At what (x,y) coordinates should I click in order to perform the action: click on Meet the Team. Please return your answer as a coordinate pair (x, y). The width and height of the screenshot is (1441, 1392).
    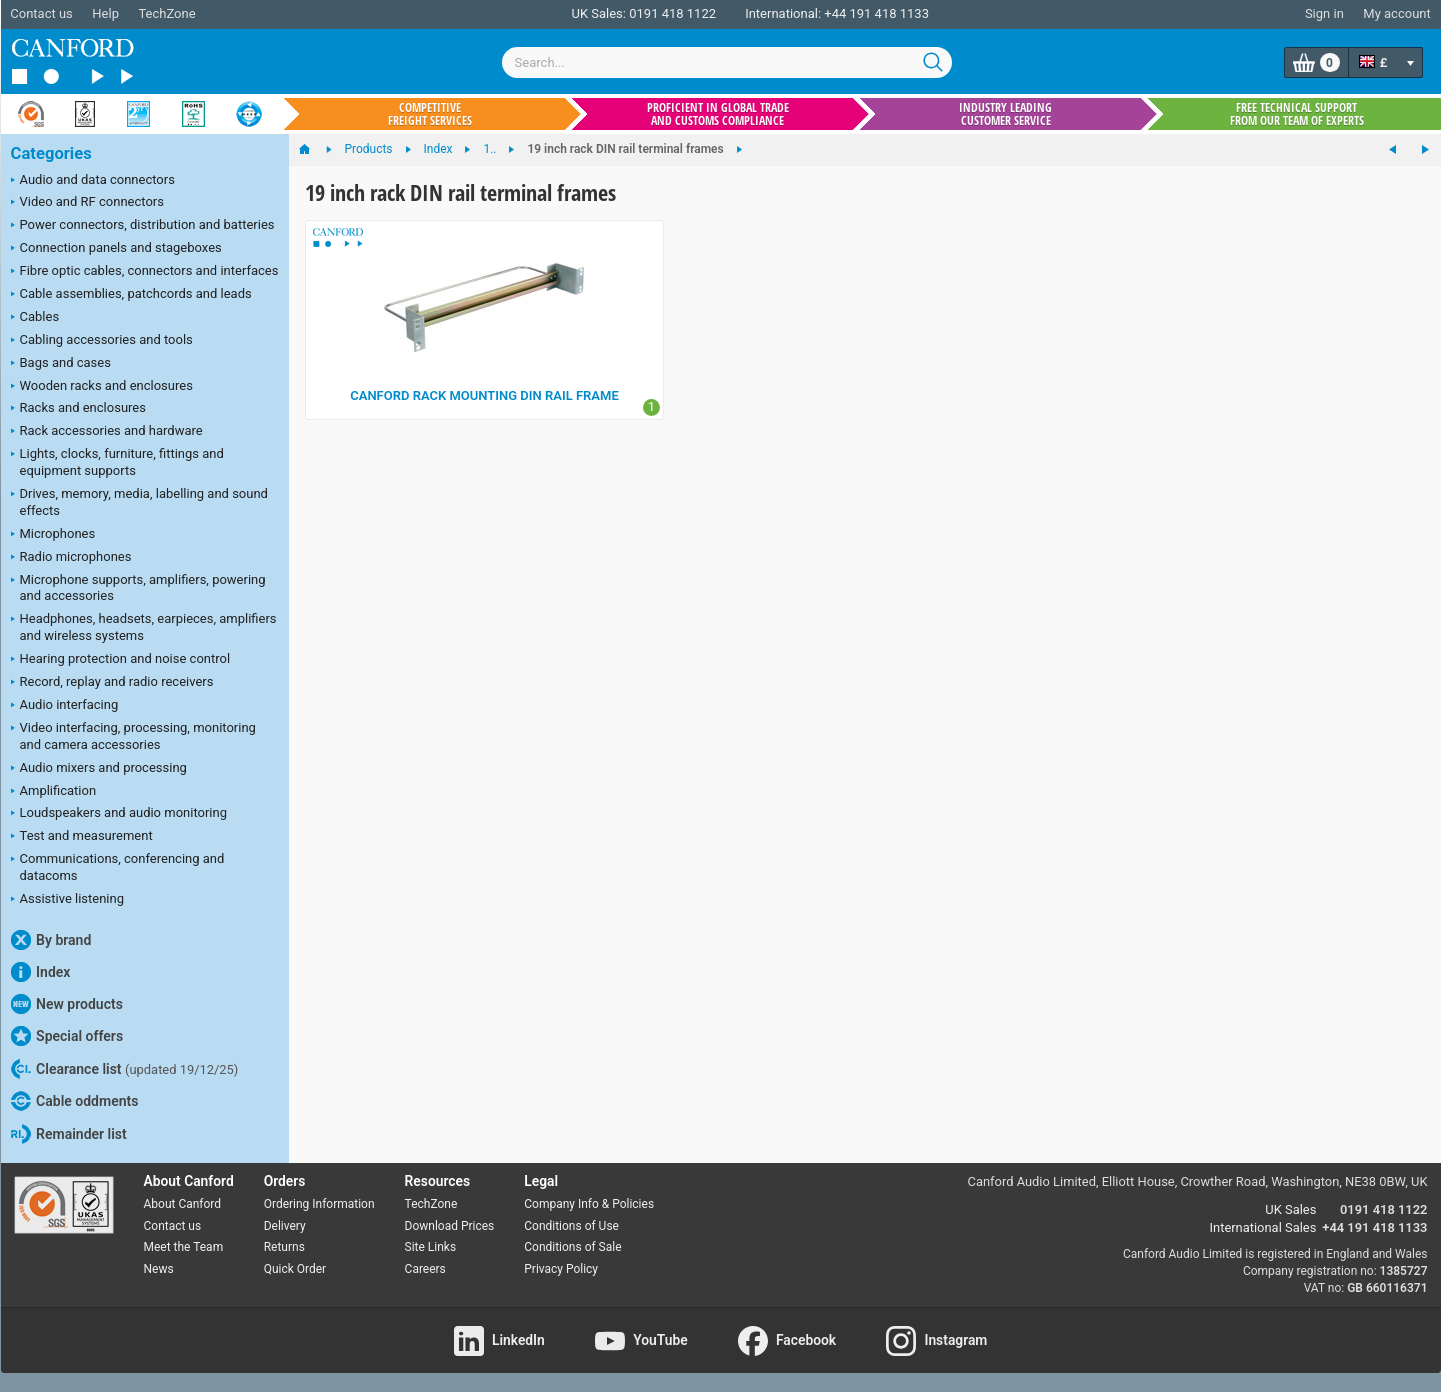
    Looking at the image, I should click on (184, 1247).